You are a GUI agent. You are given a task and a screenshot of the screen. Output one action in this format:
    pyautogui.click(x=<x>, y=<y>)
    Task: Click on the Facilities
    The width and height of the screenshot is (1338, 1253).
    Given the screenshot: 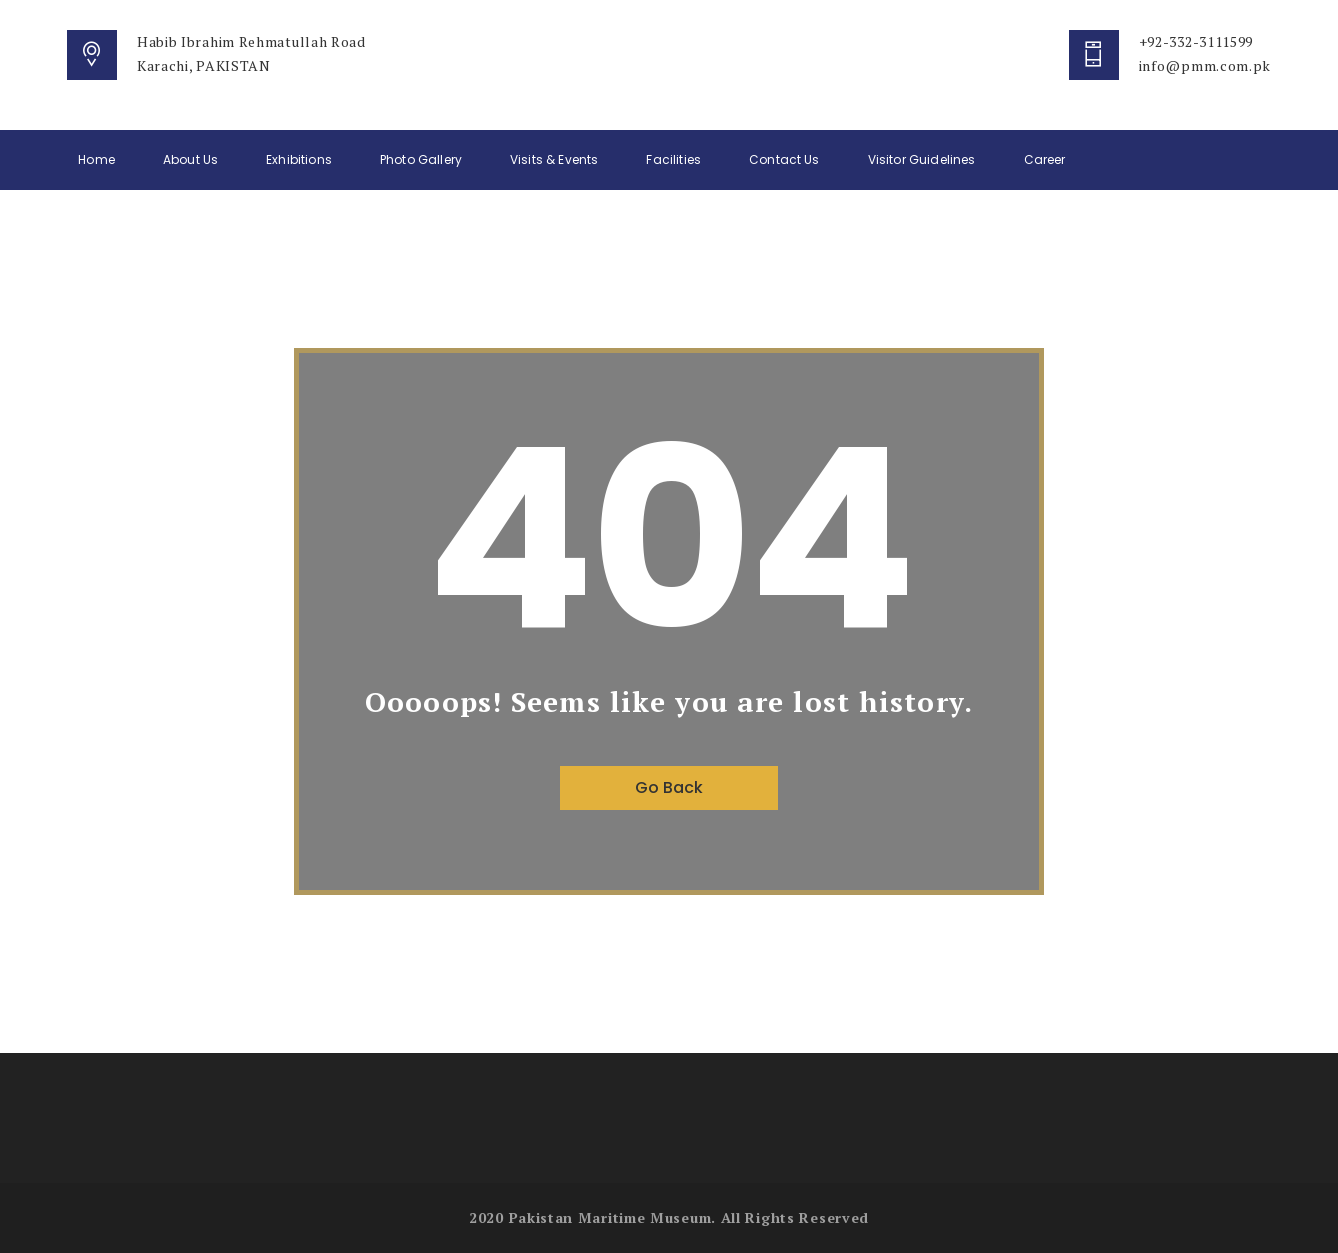 What is the action you would take?
    pyautogui.click(x=673, y=159)
    